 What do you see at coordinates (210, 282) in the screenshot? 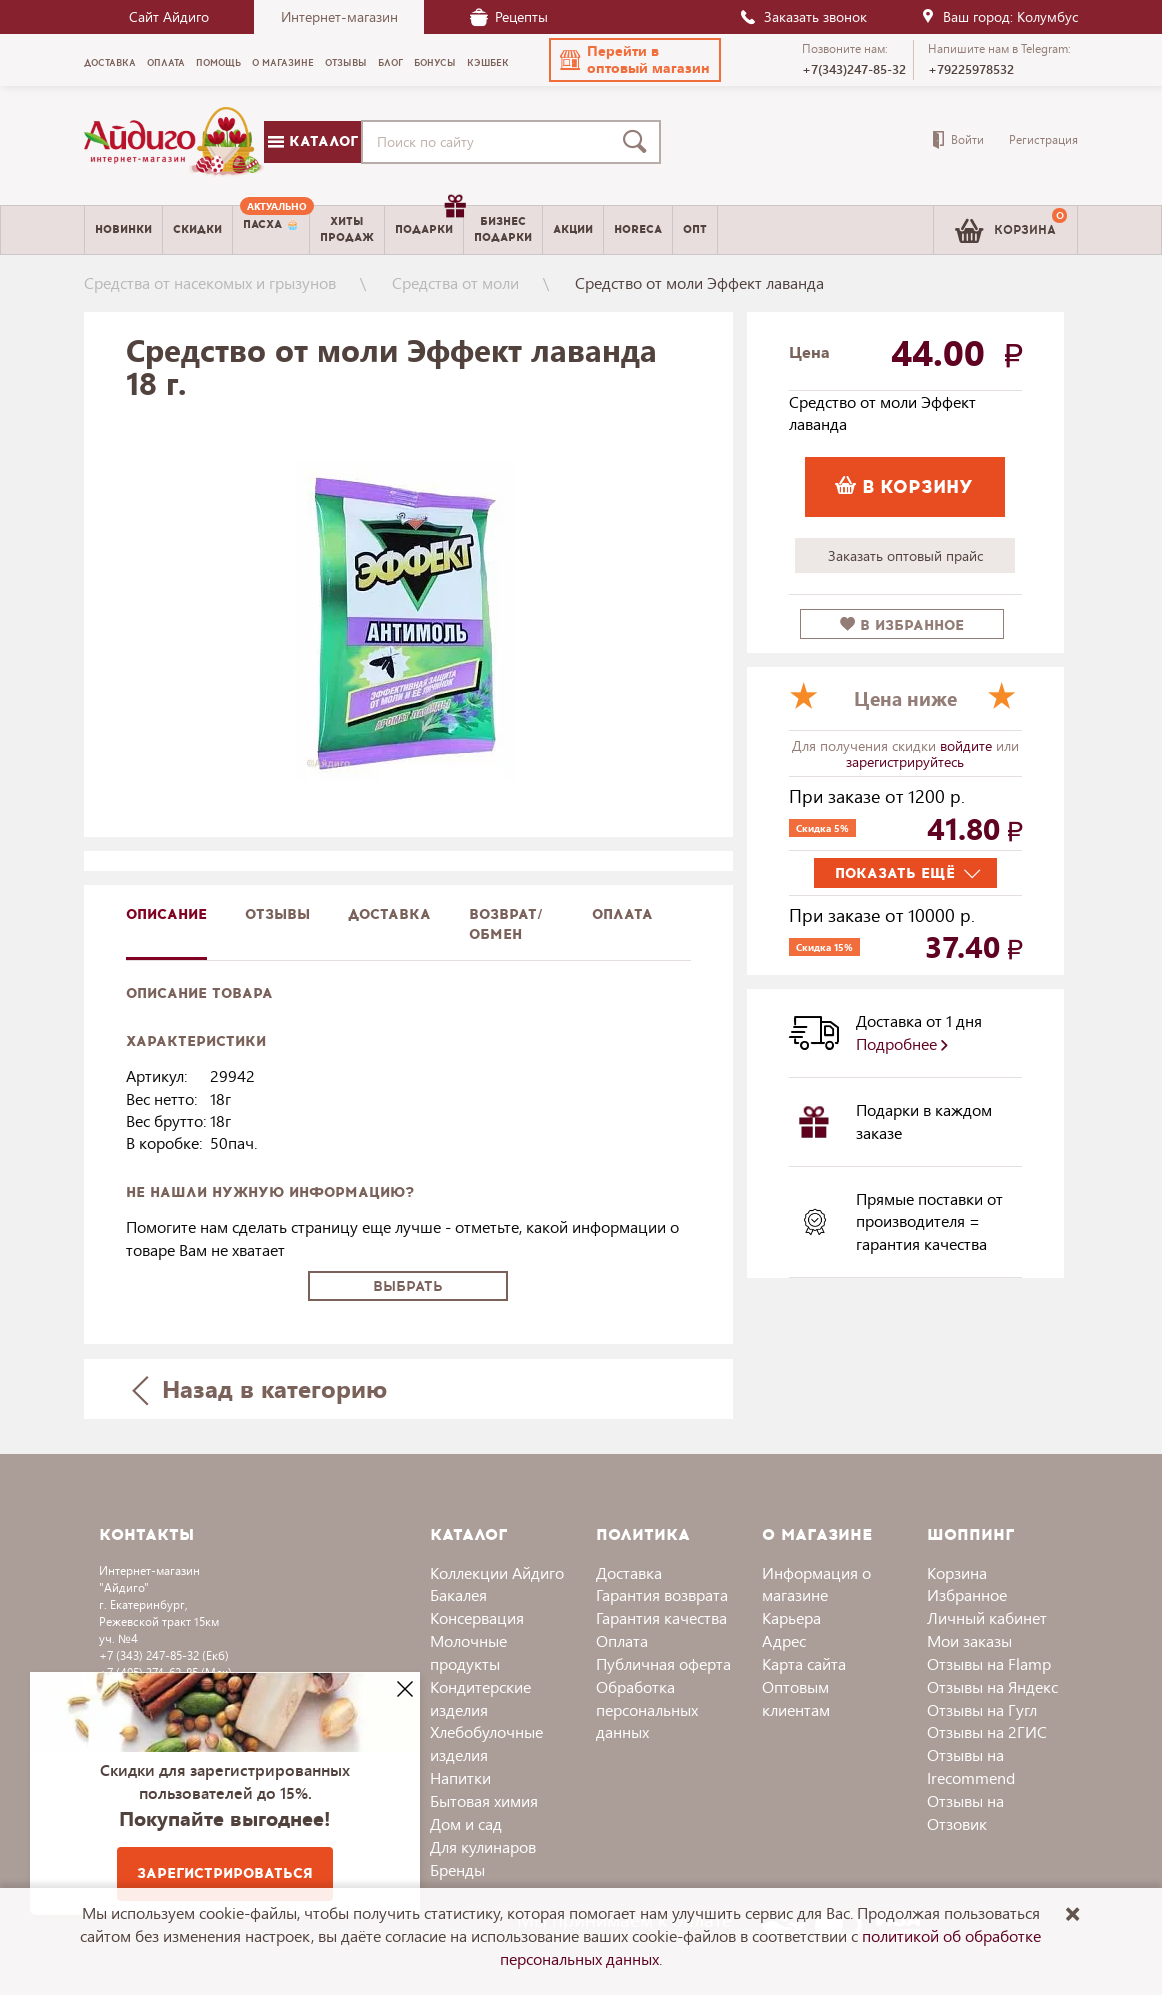
I see `Средства от насекомых и грызунов` at bounding box center [210, 282].